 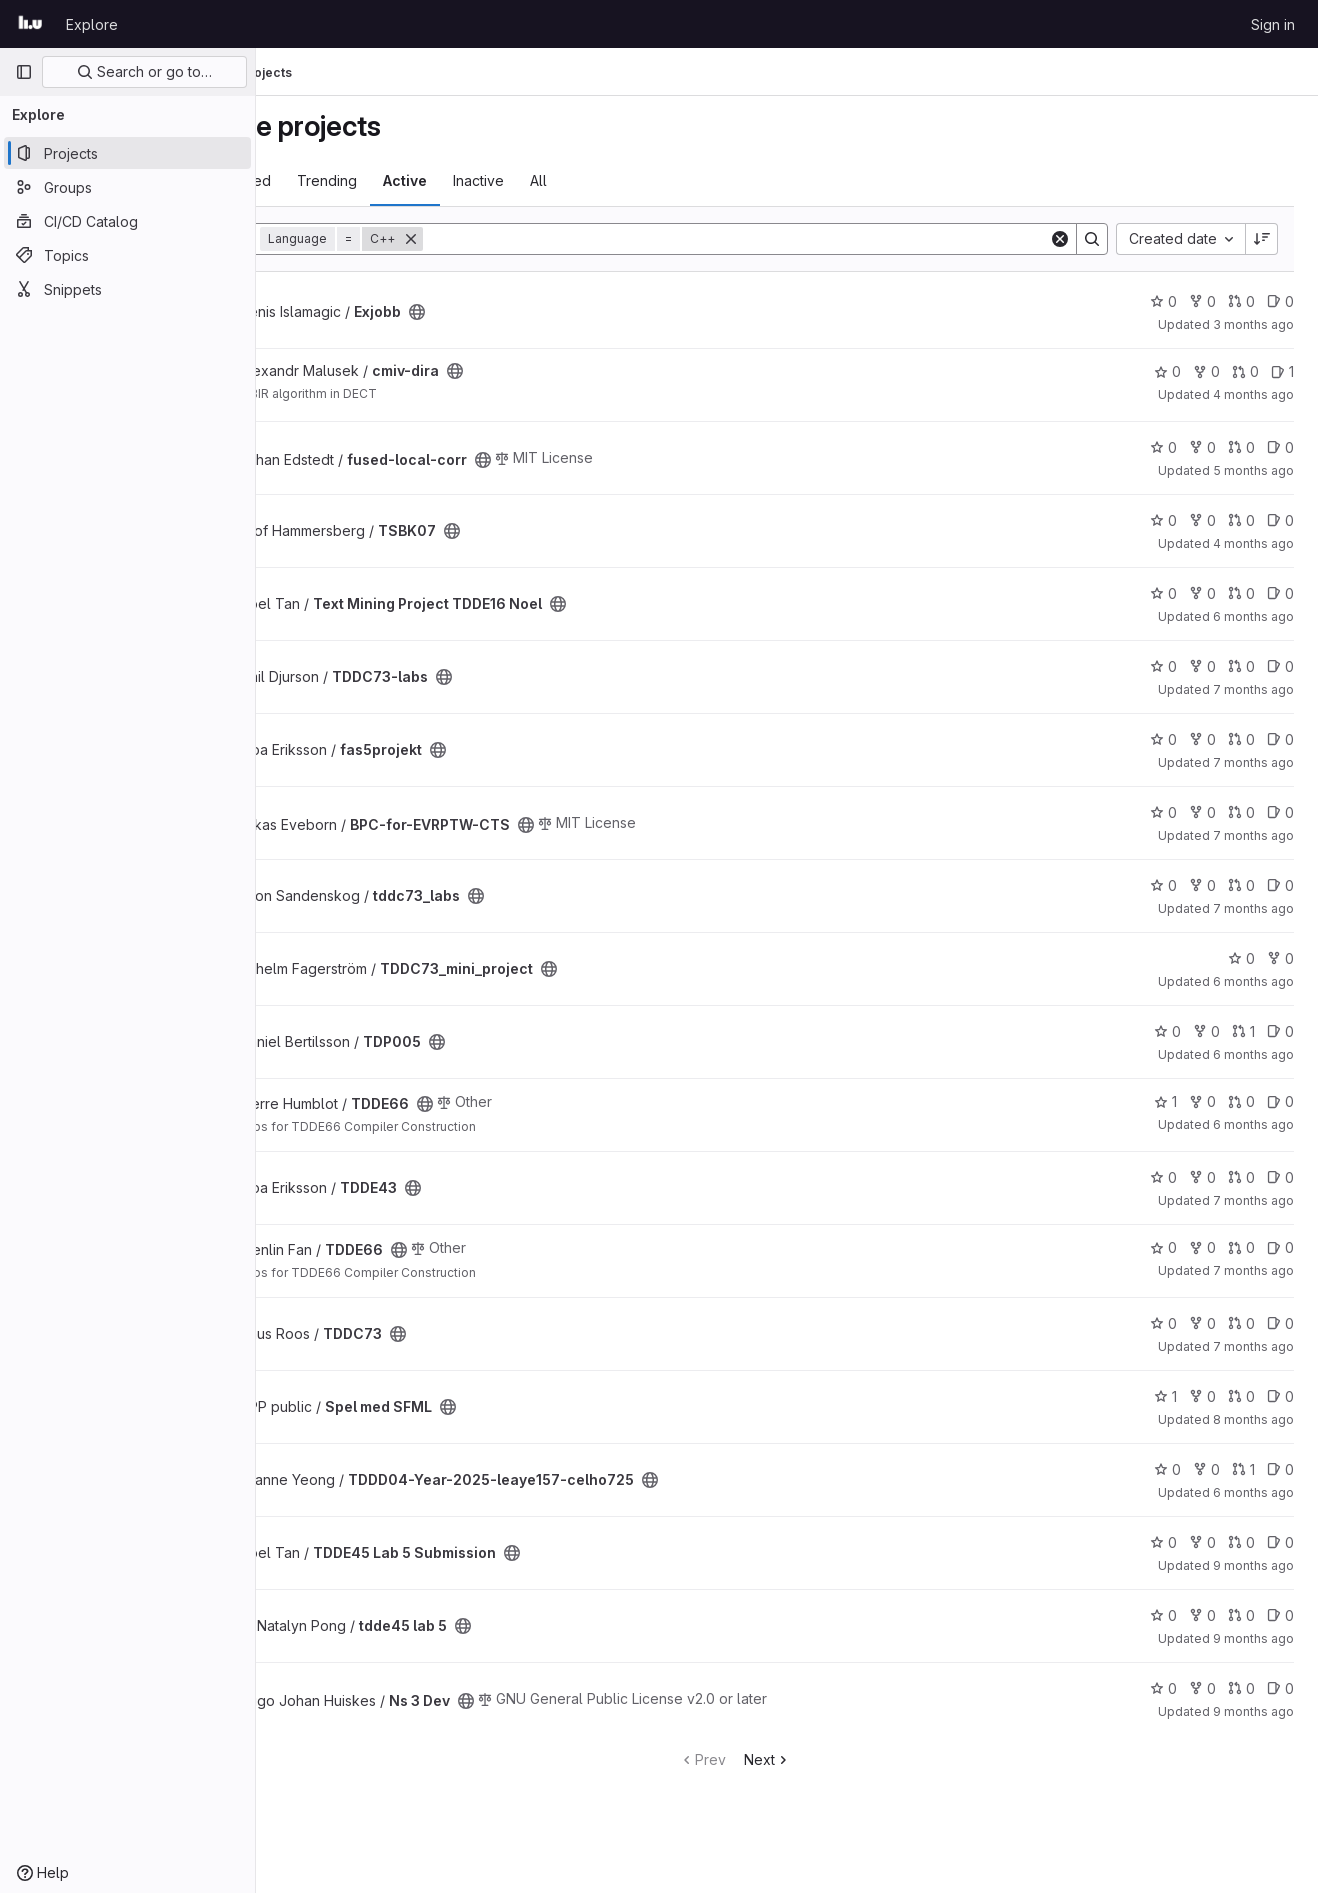 What do you see at coordinates (1241, 1542) in the screenshot?
I see `0 [TDDE45 Lab 5 Submission has 0 open merge requests]` at bounding box center [1241, 1542].